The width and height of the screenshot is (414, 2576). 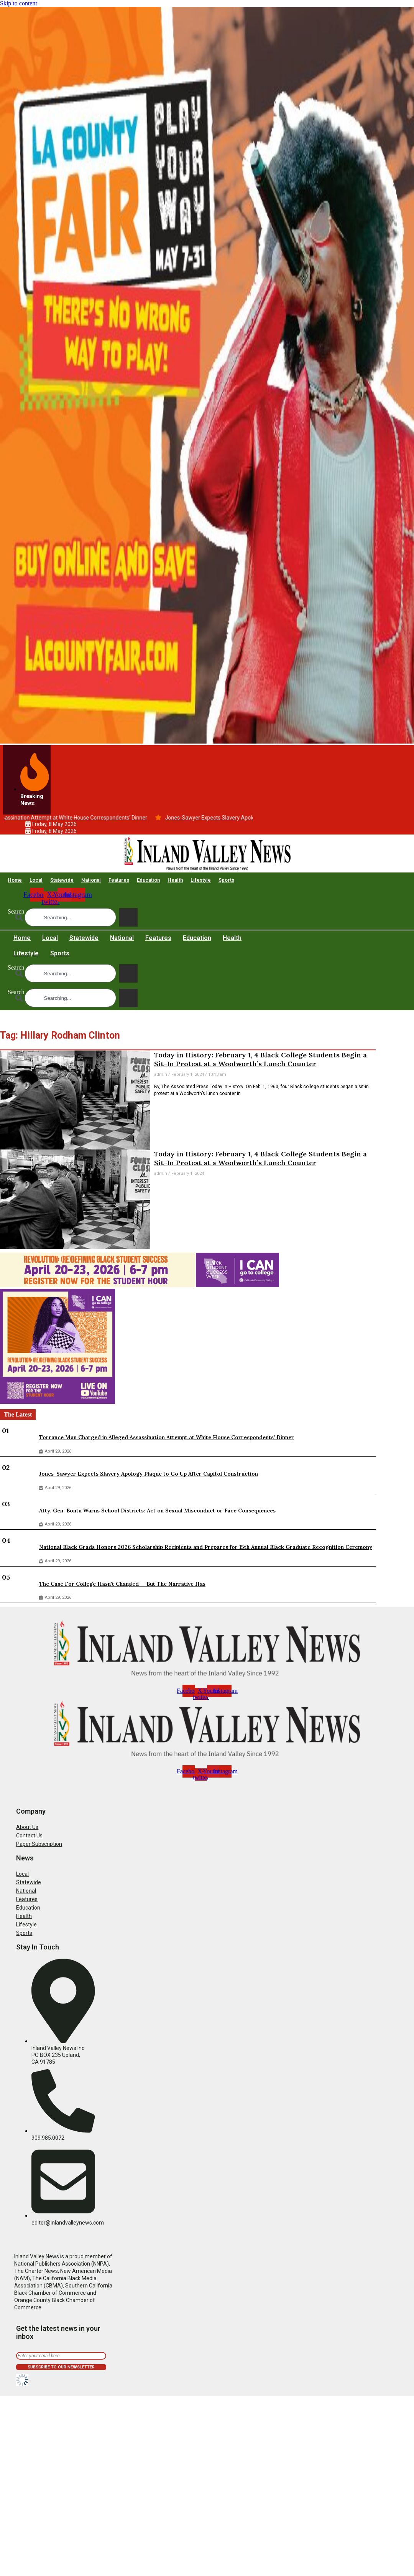 What do you see at coordinates (39, 1844) in the screenshot?
I see `Paper Subscription` at bounding box center [39, 1844].